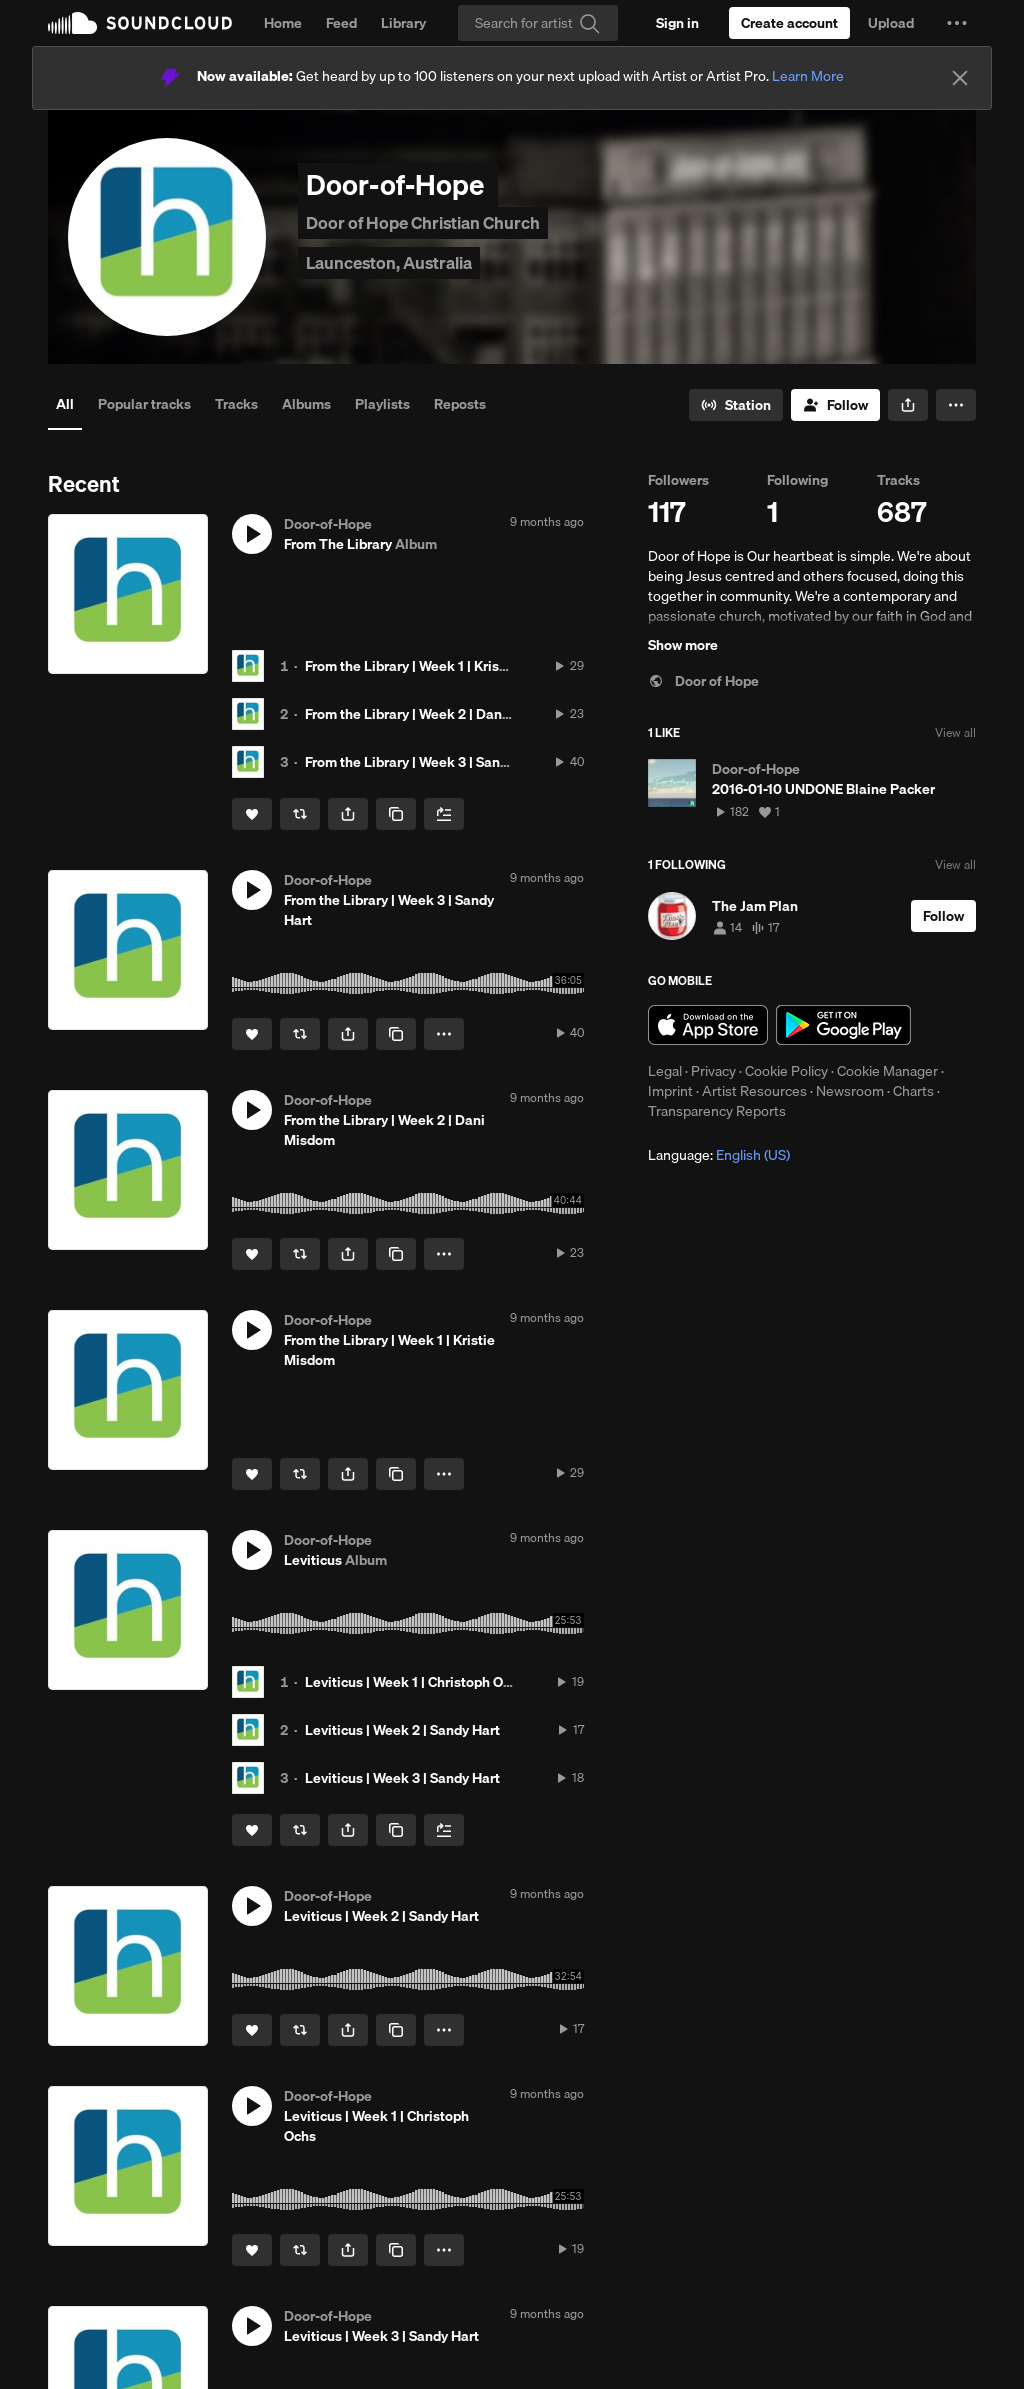  Describe the element at coordinates (444, 814) in the screenshot. I see `[Add to Next up]` at that location.